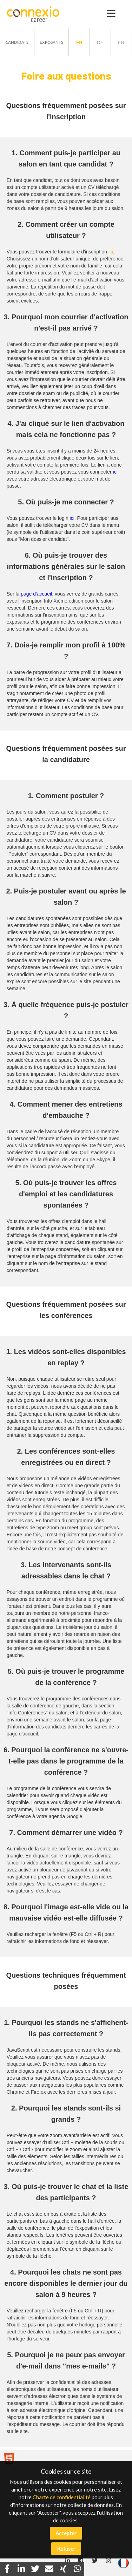 This screenshot has width=132, height=2576. I want to click on page d'accueil, so click(36, 594).